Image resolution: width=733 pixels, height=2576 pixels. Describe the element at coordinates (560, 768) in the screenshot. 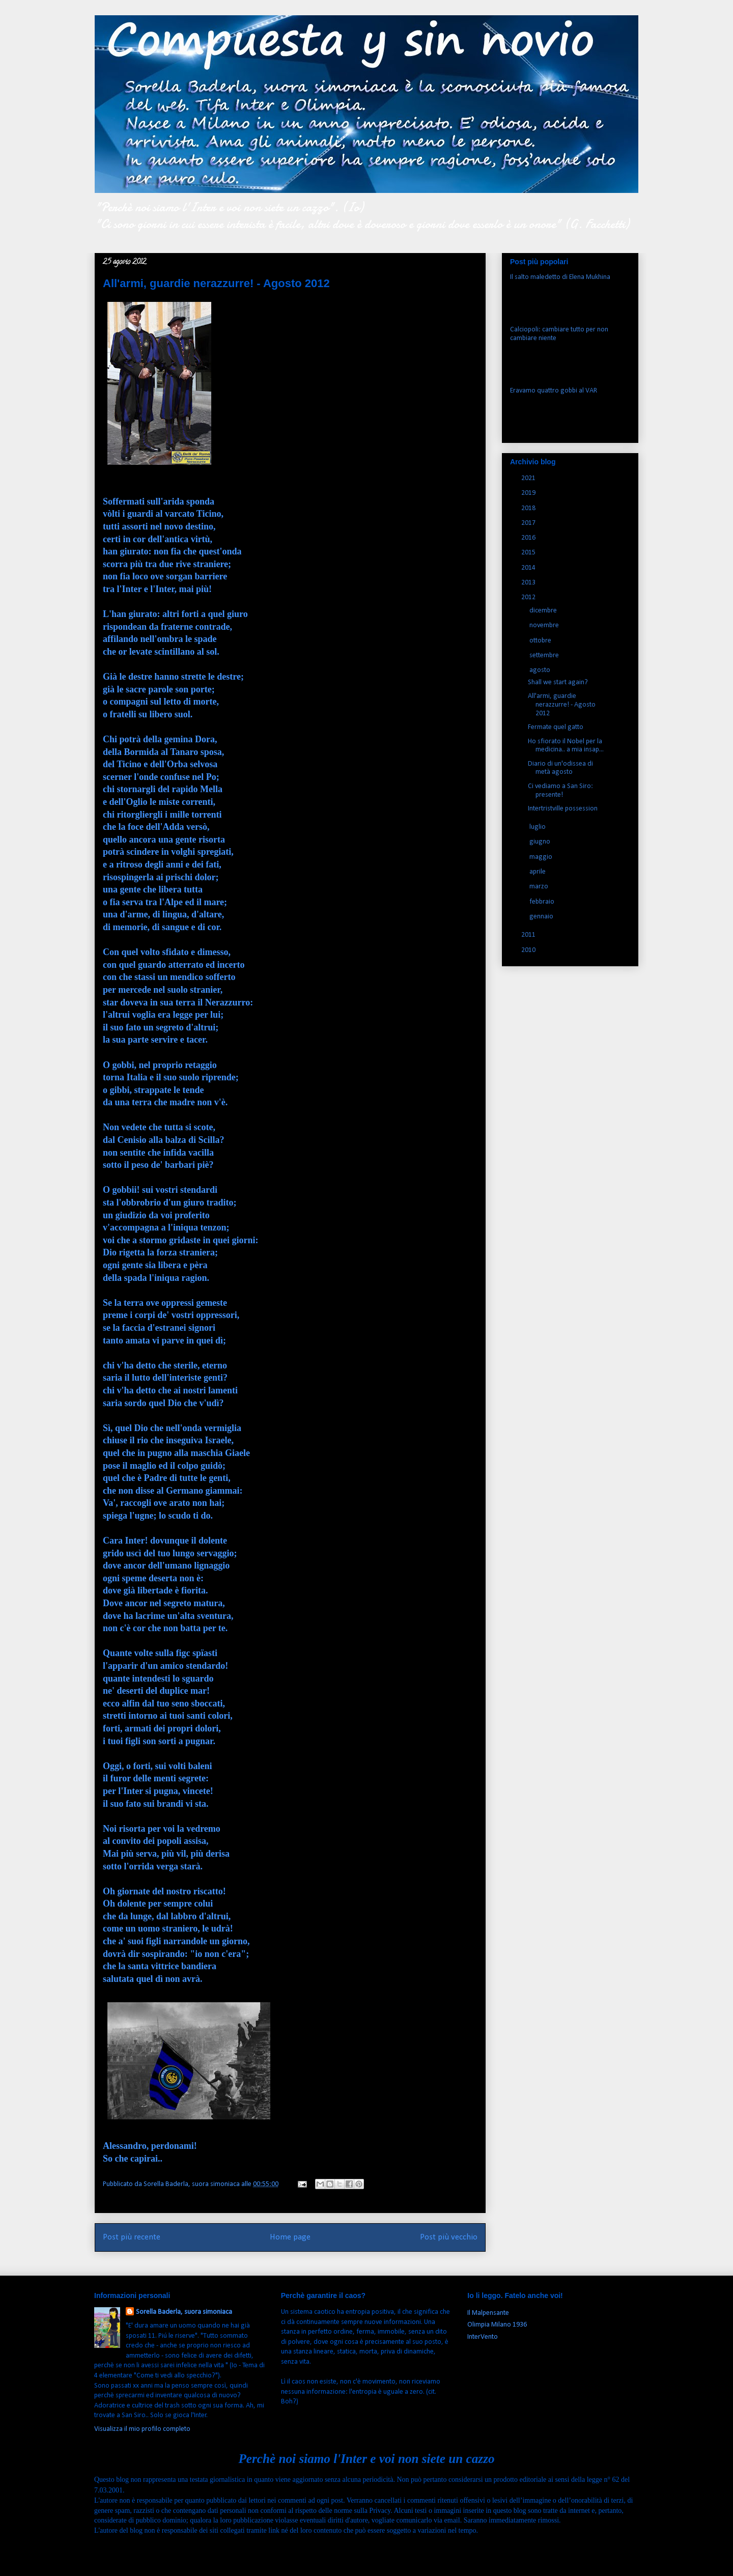

I see `Diario di un'odissea di metà agosto` at that location.